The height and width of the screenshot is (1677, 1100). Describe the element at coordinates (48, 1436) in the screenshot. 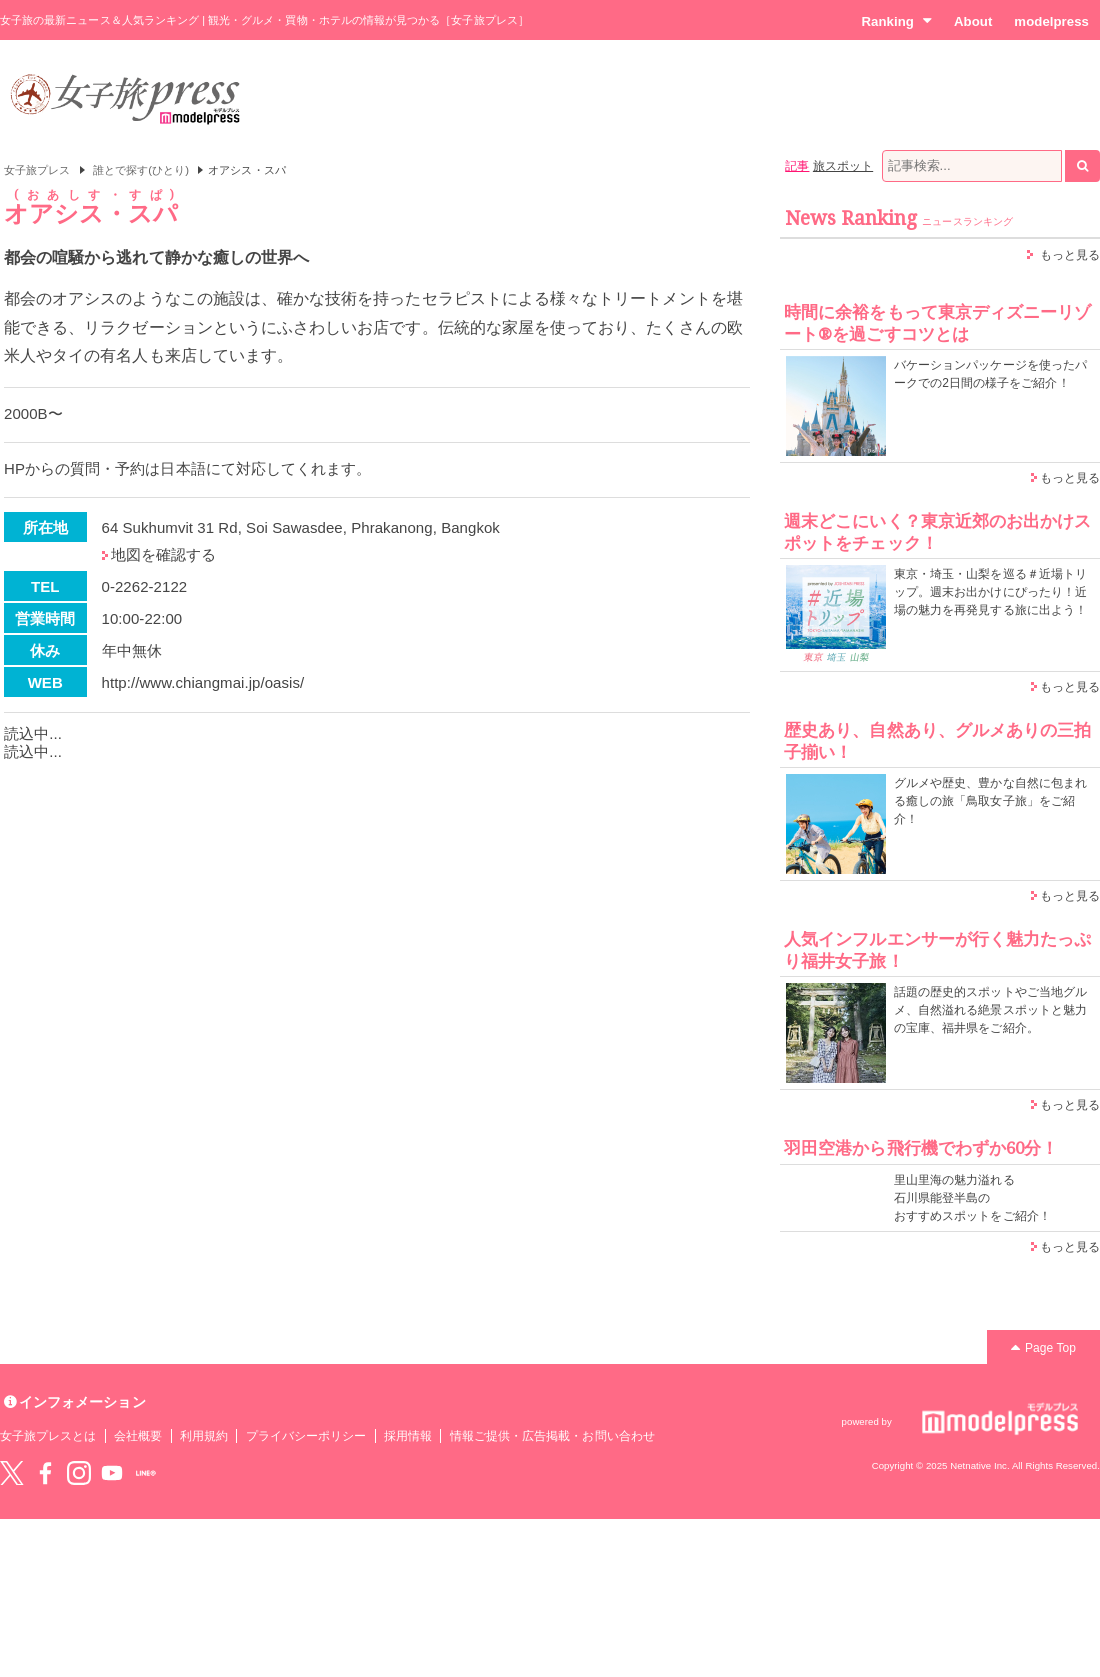

I see `女子旅プレスとは` at that location.